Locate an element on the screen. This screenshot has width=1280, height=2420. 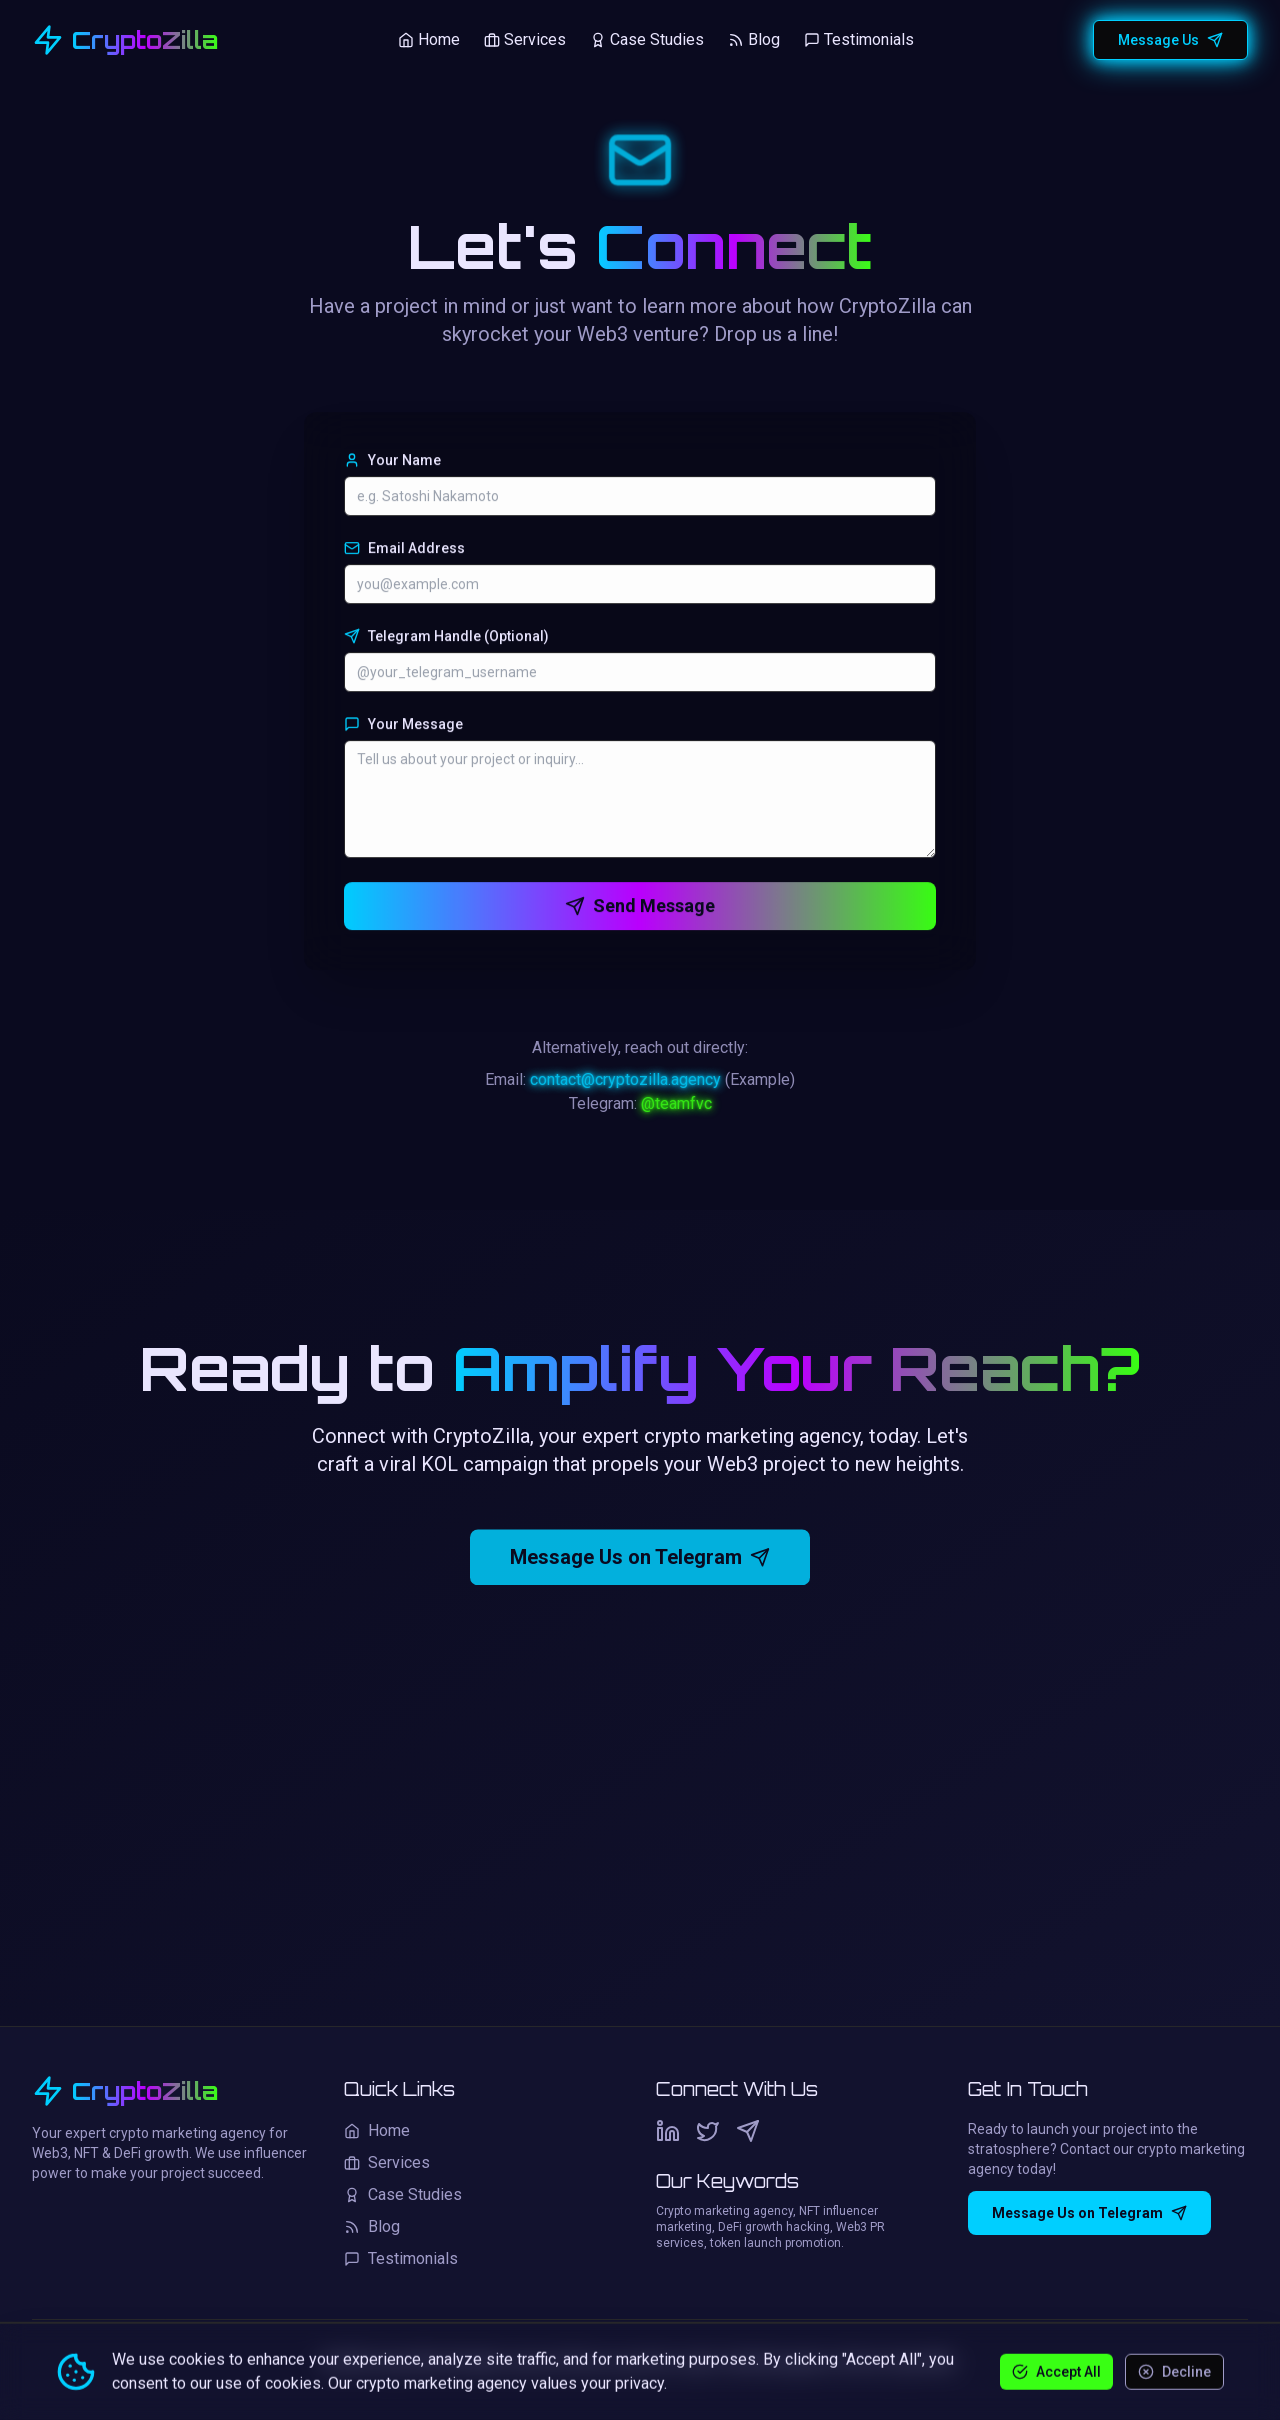
Testimonials is located at coordinates (859, 37).